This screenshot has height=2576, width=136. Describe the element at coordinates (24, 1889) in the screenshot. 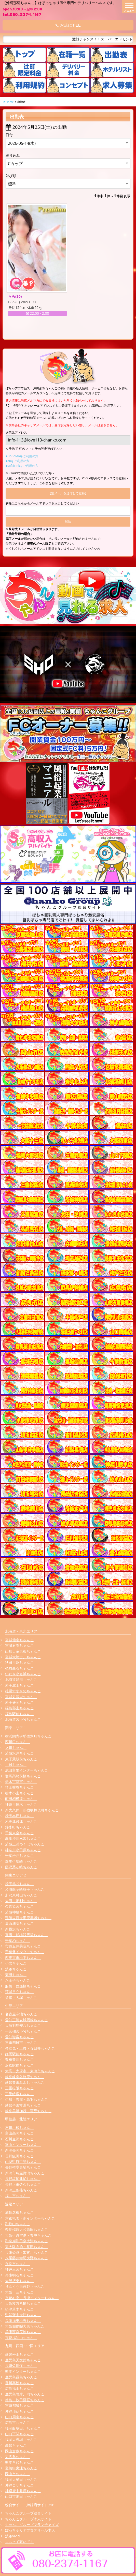

I see `茨城龍ヶ崎取手ちゃんこ` at that location.